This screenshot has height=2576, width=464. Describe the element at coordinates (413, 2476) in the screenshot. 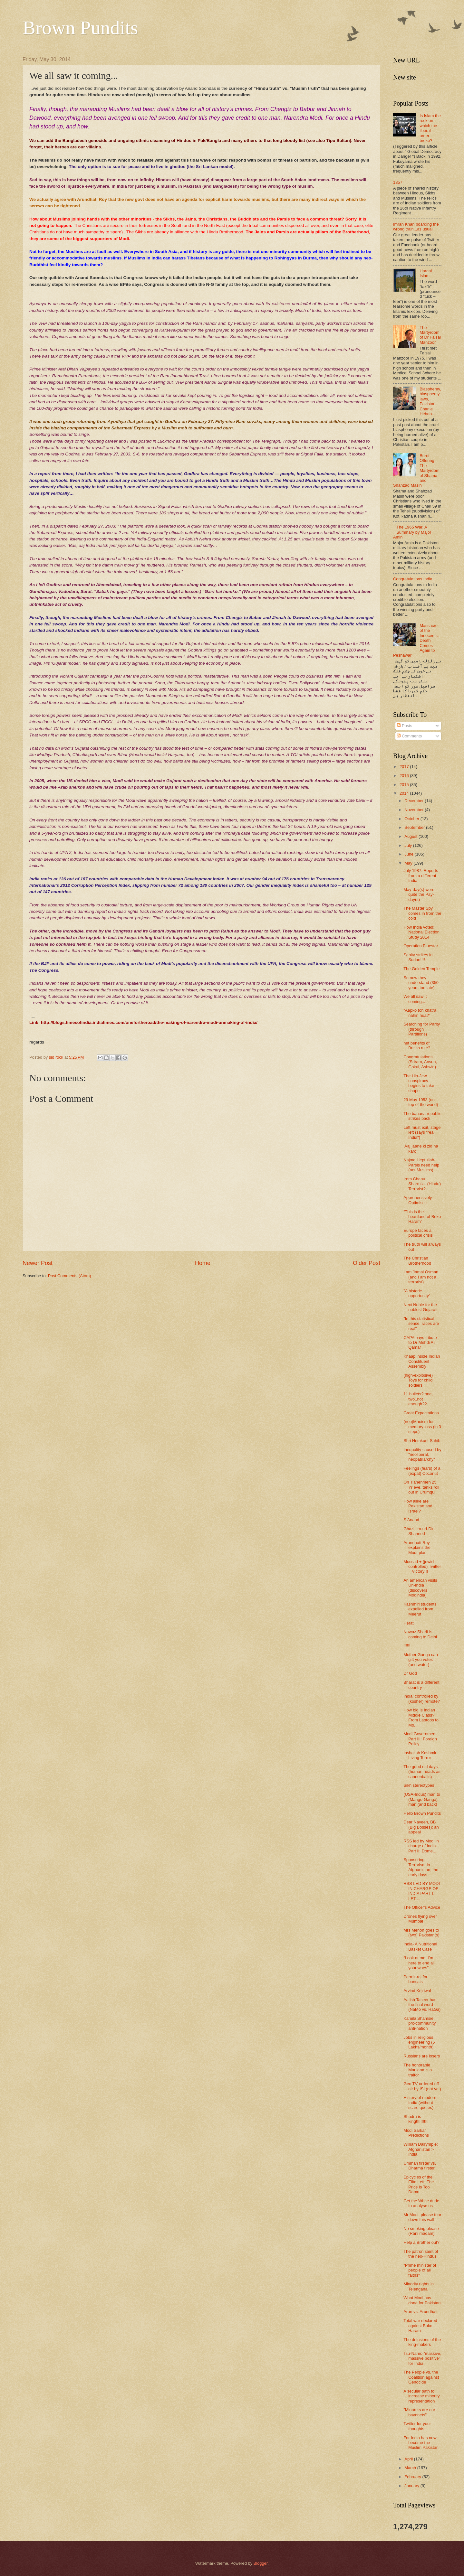

I see `February` at that location.